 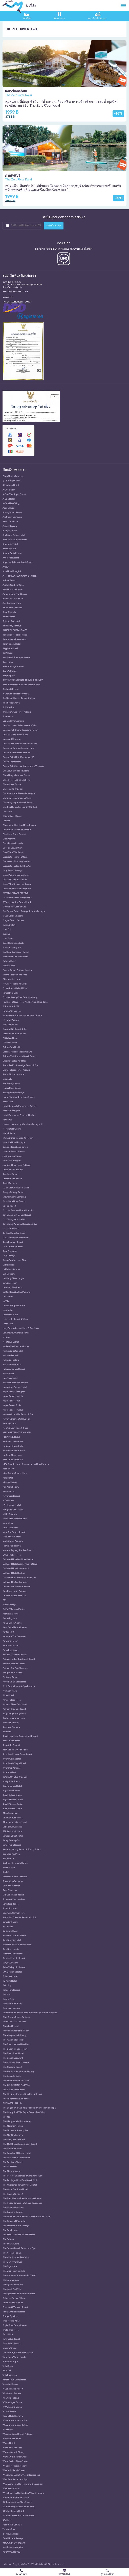 What do you see at coordinates (11, 1088) in the screenshot?
I see `Hintok River Camp` at bounding box center [11, 1088].